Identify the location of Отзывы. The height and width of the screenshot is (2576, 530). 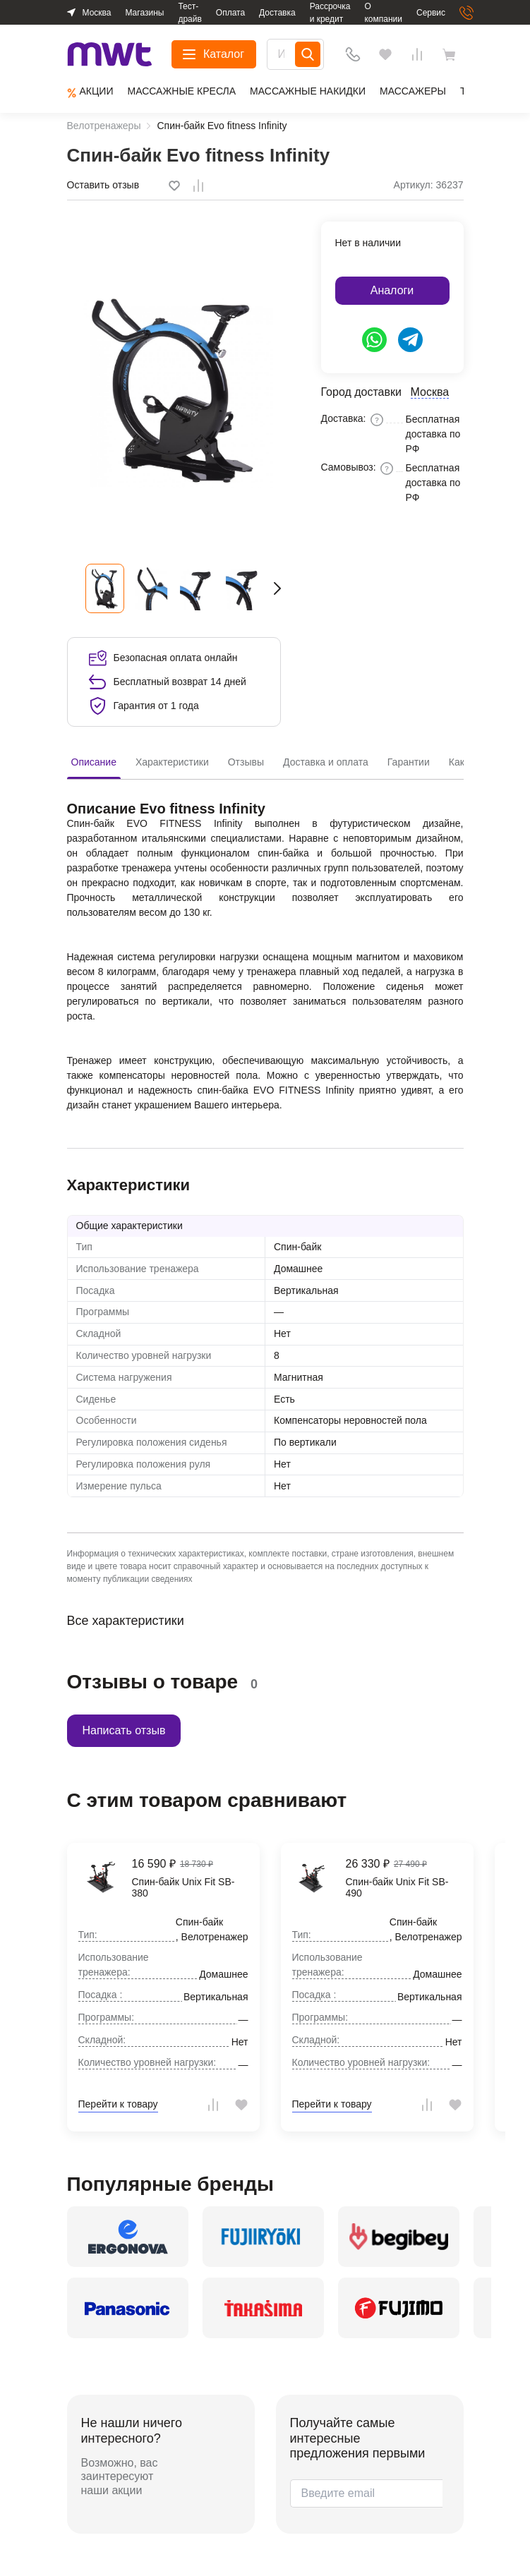
(246, 762).